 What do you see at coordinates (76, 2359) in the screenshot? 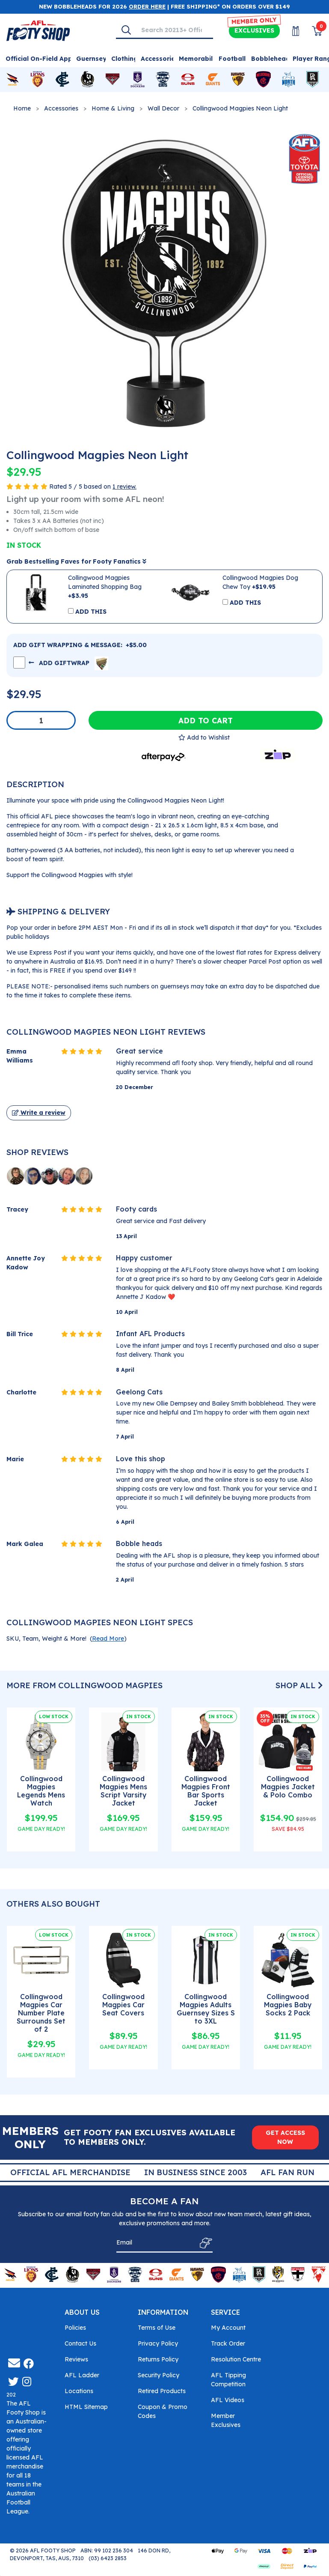
I see `Reviews` at bounding box center [76, 2359].